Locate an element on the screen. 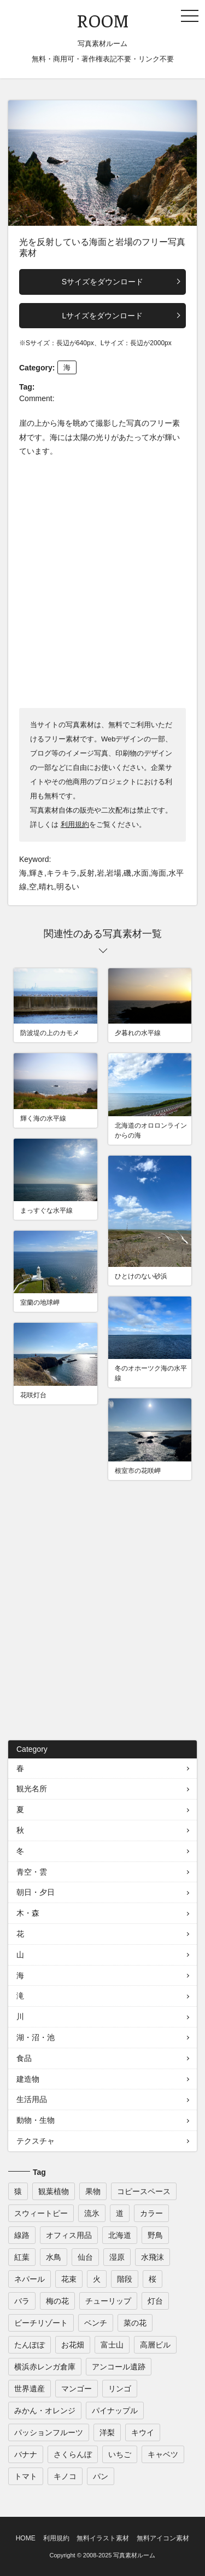 This screenshot has height=2576, width=205. テクスチャ is located at coordinates (35, 2141).